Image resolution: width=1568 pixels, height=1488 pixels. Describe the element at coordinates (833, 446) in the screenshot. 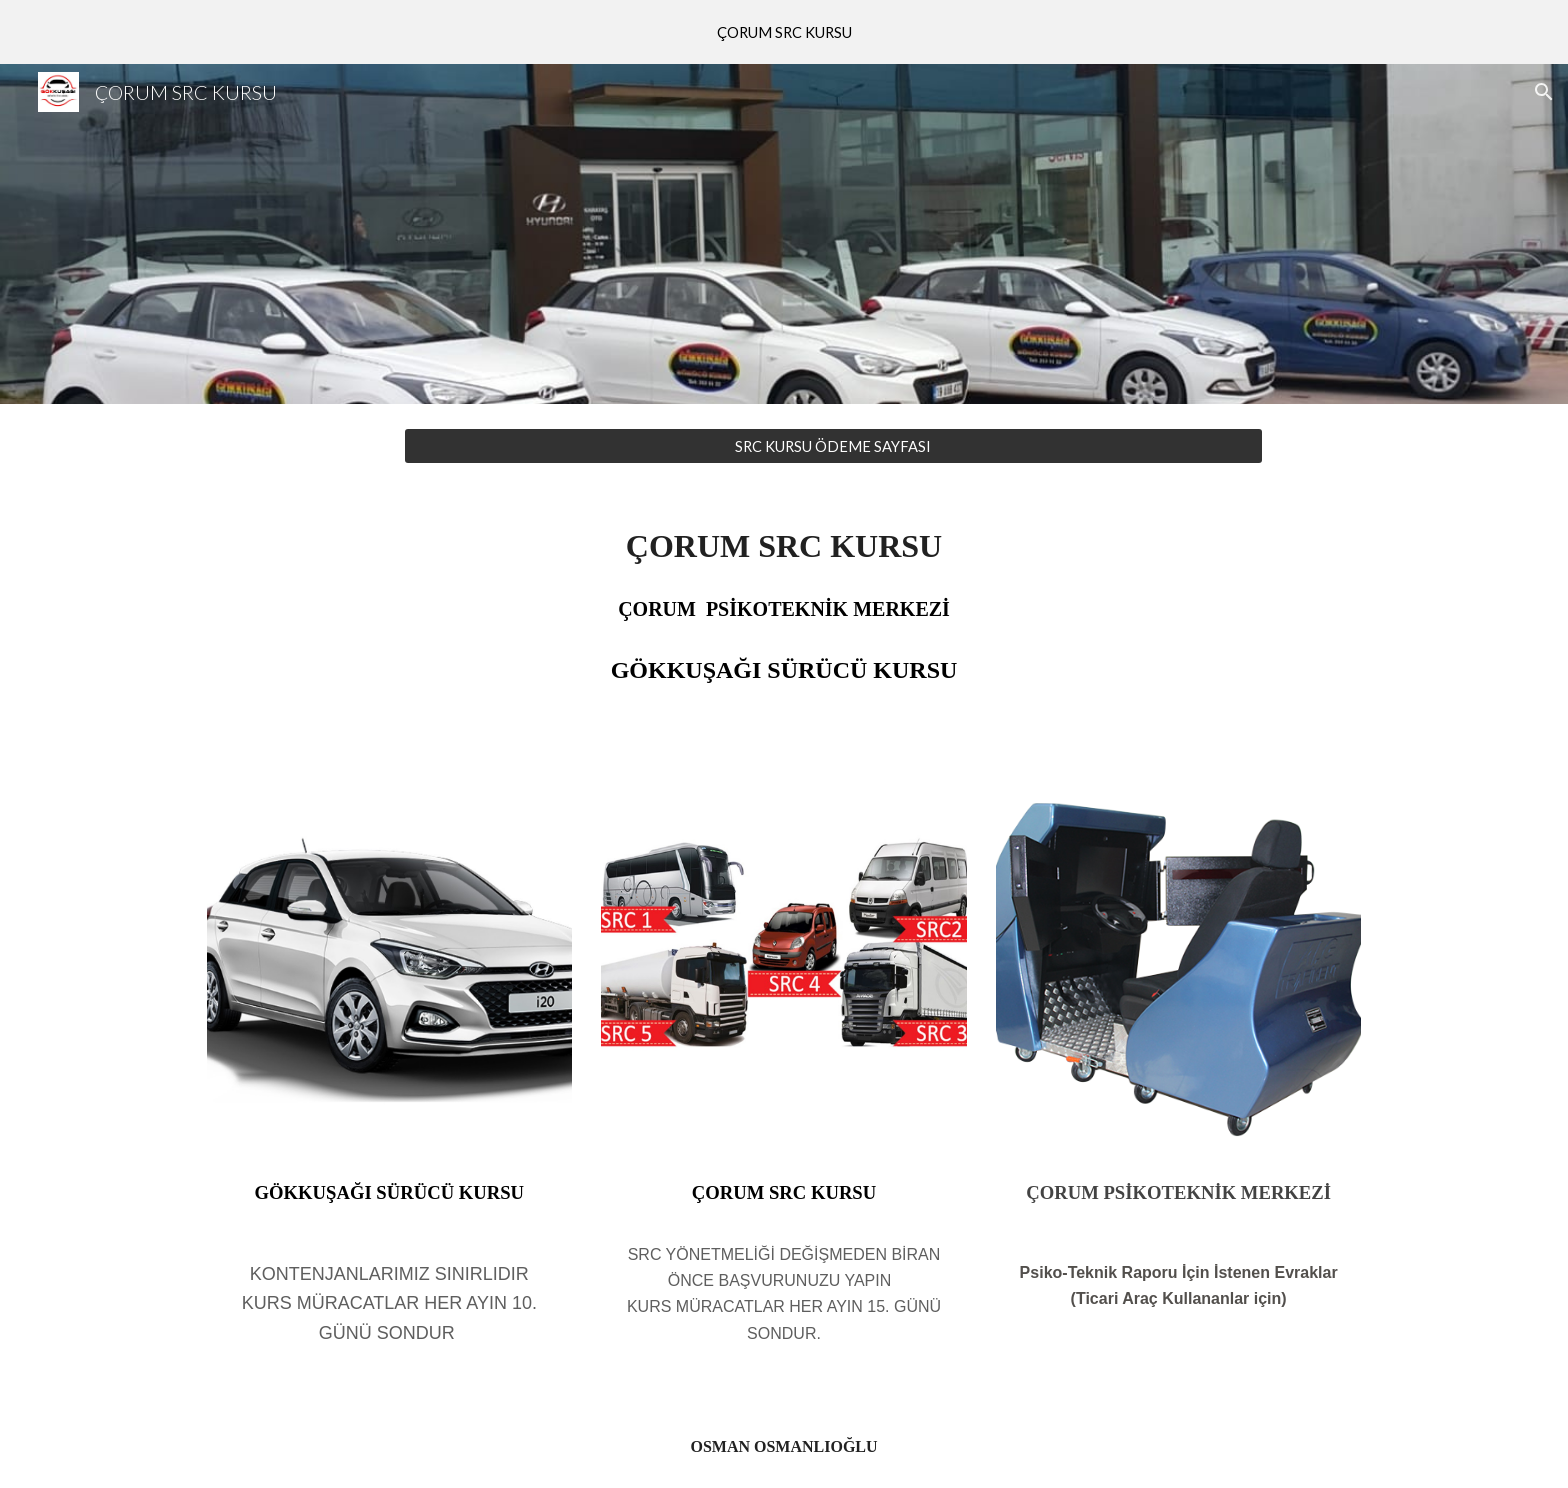

I see `[SRC KURSU ÖDEME SAYFASI]` at that location.